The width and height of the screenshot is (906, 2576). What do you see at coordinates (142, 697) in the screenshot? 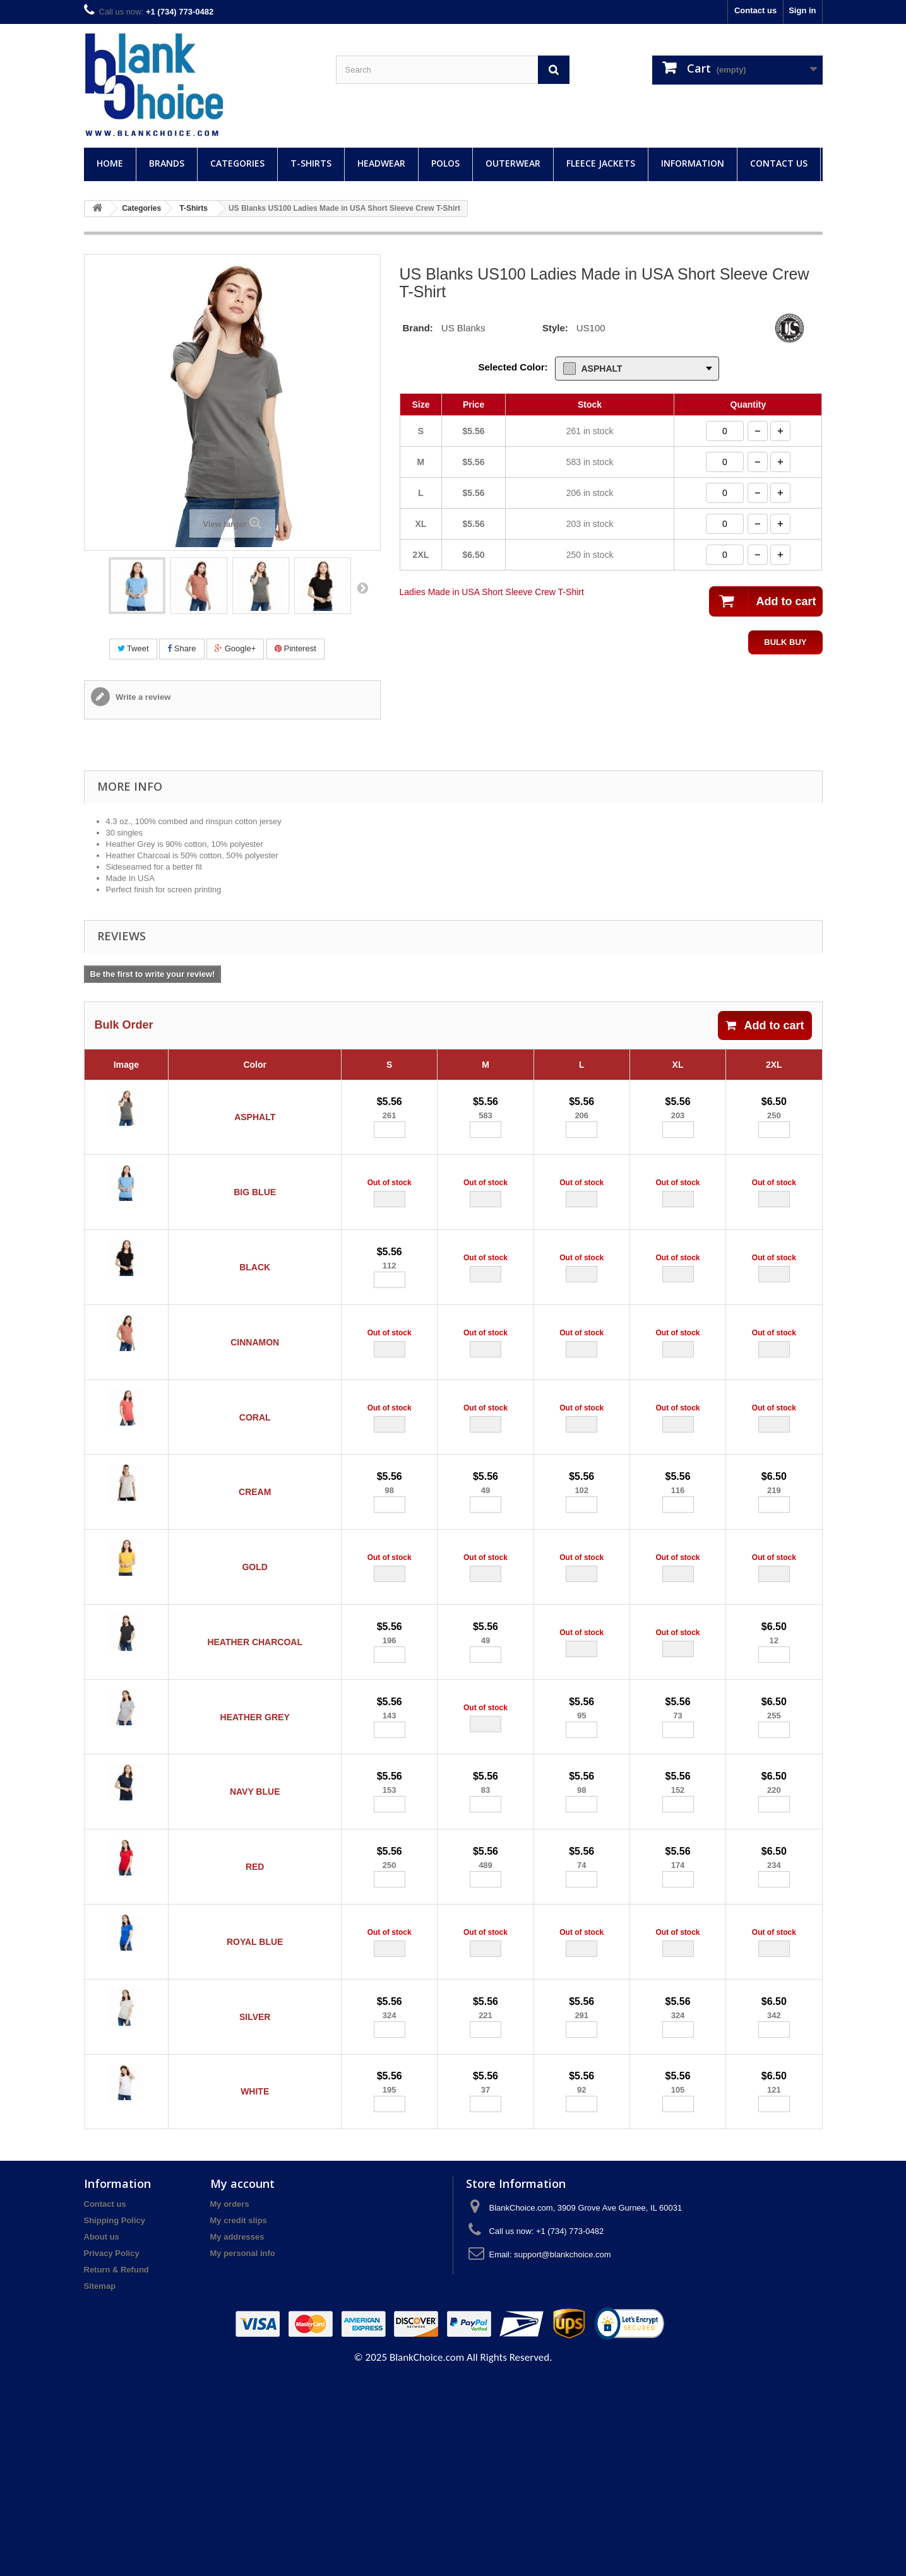
I see `Write a review` at bounding box center [142, 697].